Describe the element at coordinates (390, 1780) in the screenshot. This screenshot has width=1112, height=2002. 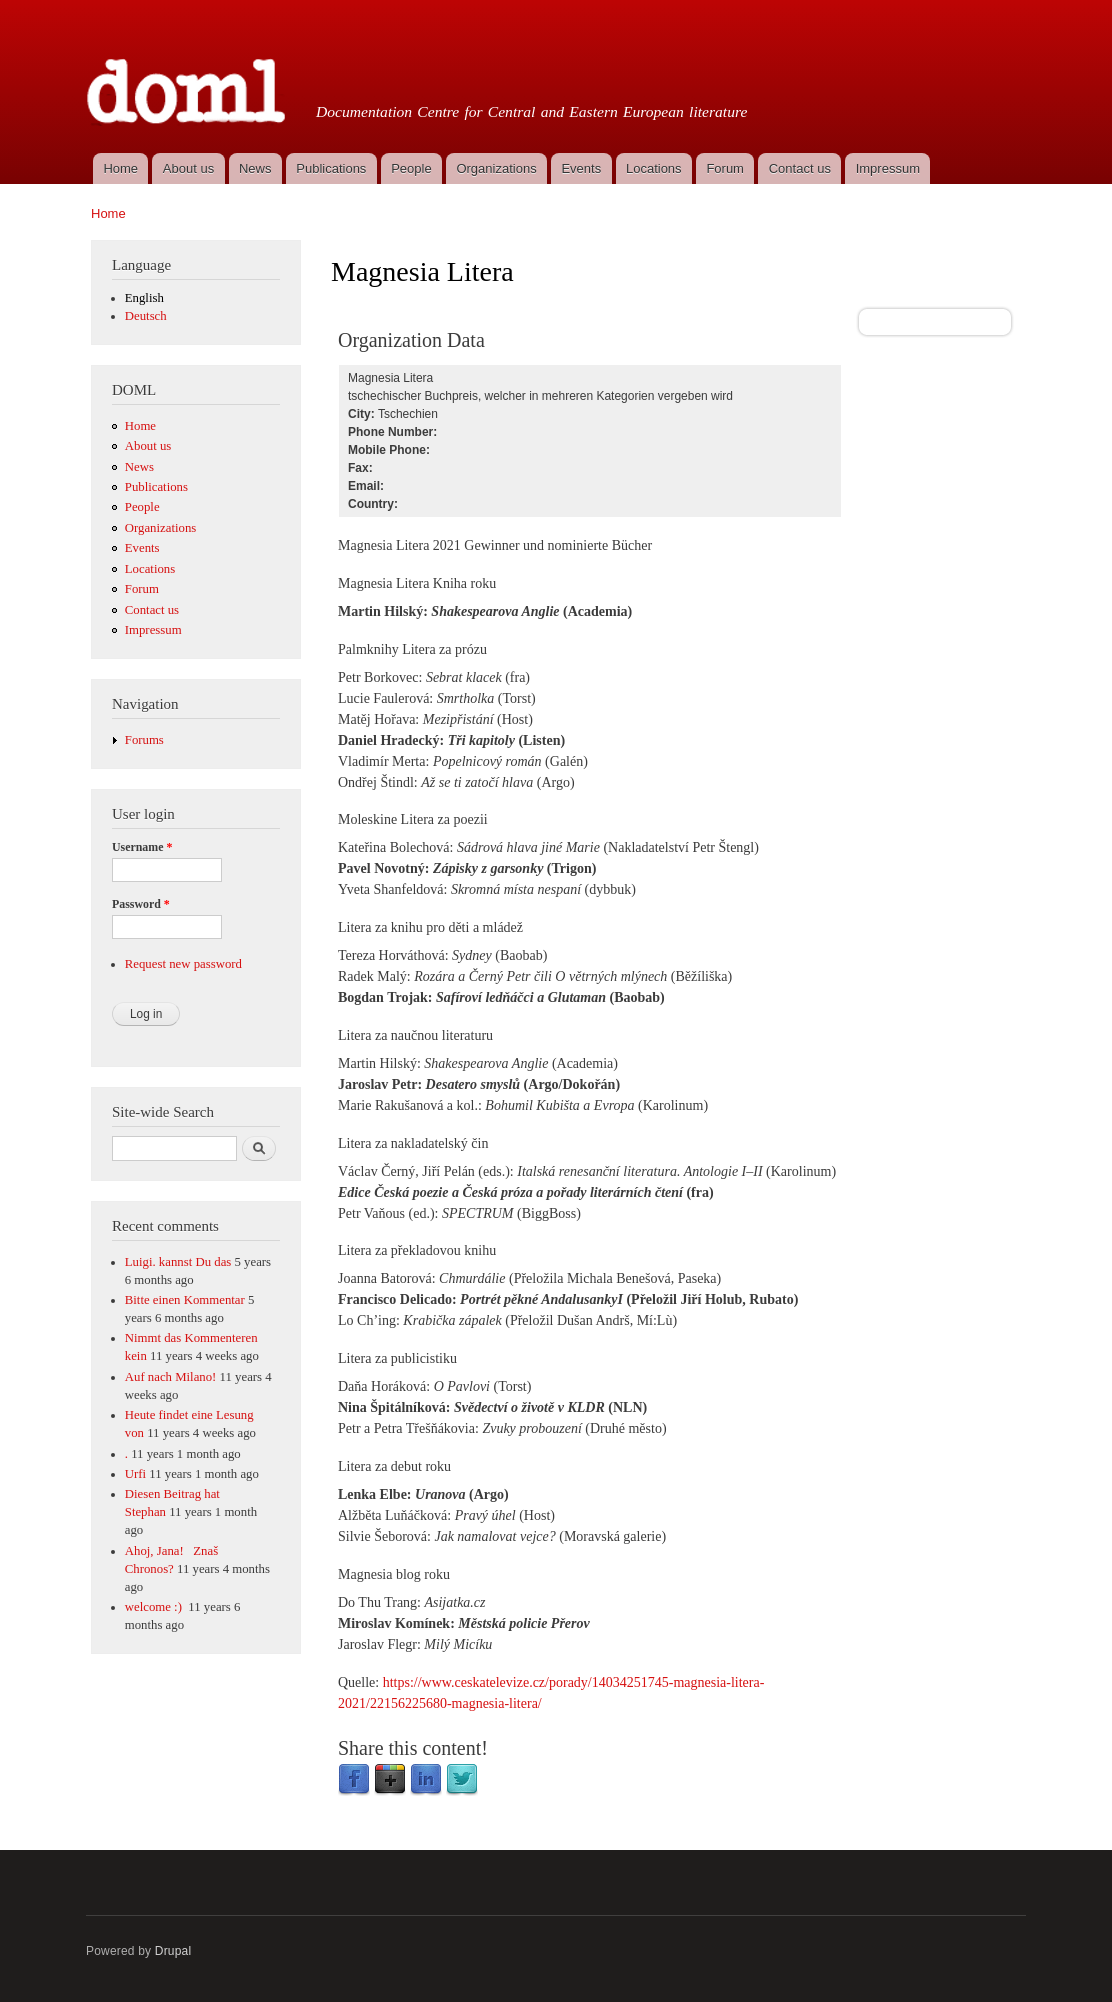
I see `Google Plus` at that location.